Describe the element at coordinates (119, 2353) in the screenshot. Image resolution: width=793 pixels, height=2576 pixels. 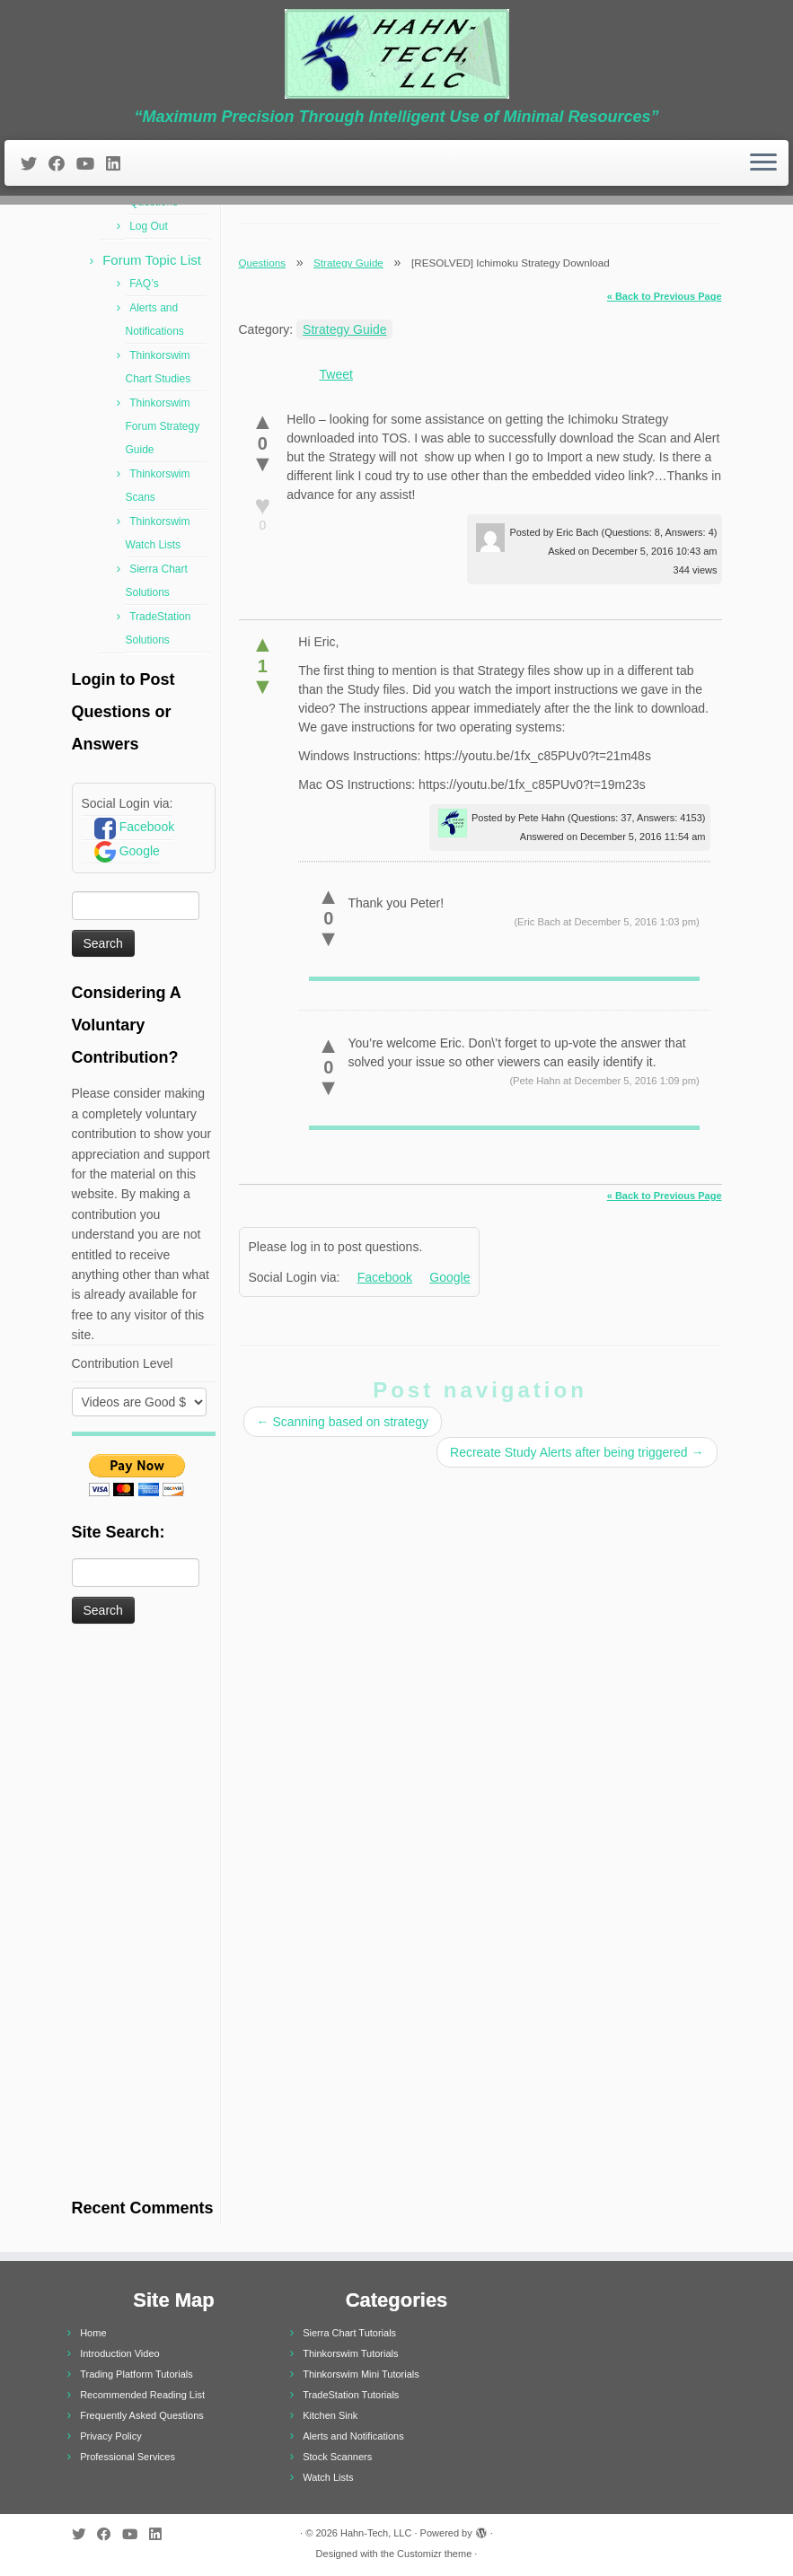
I see `Introduction Video` at that location.